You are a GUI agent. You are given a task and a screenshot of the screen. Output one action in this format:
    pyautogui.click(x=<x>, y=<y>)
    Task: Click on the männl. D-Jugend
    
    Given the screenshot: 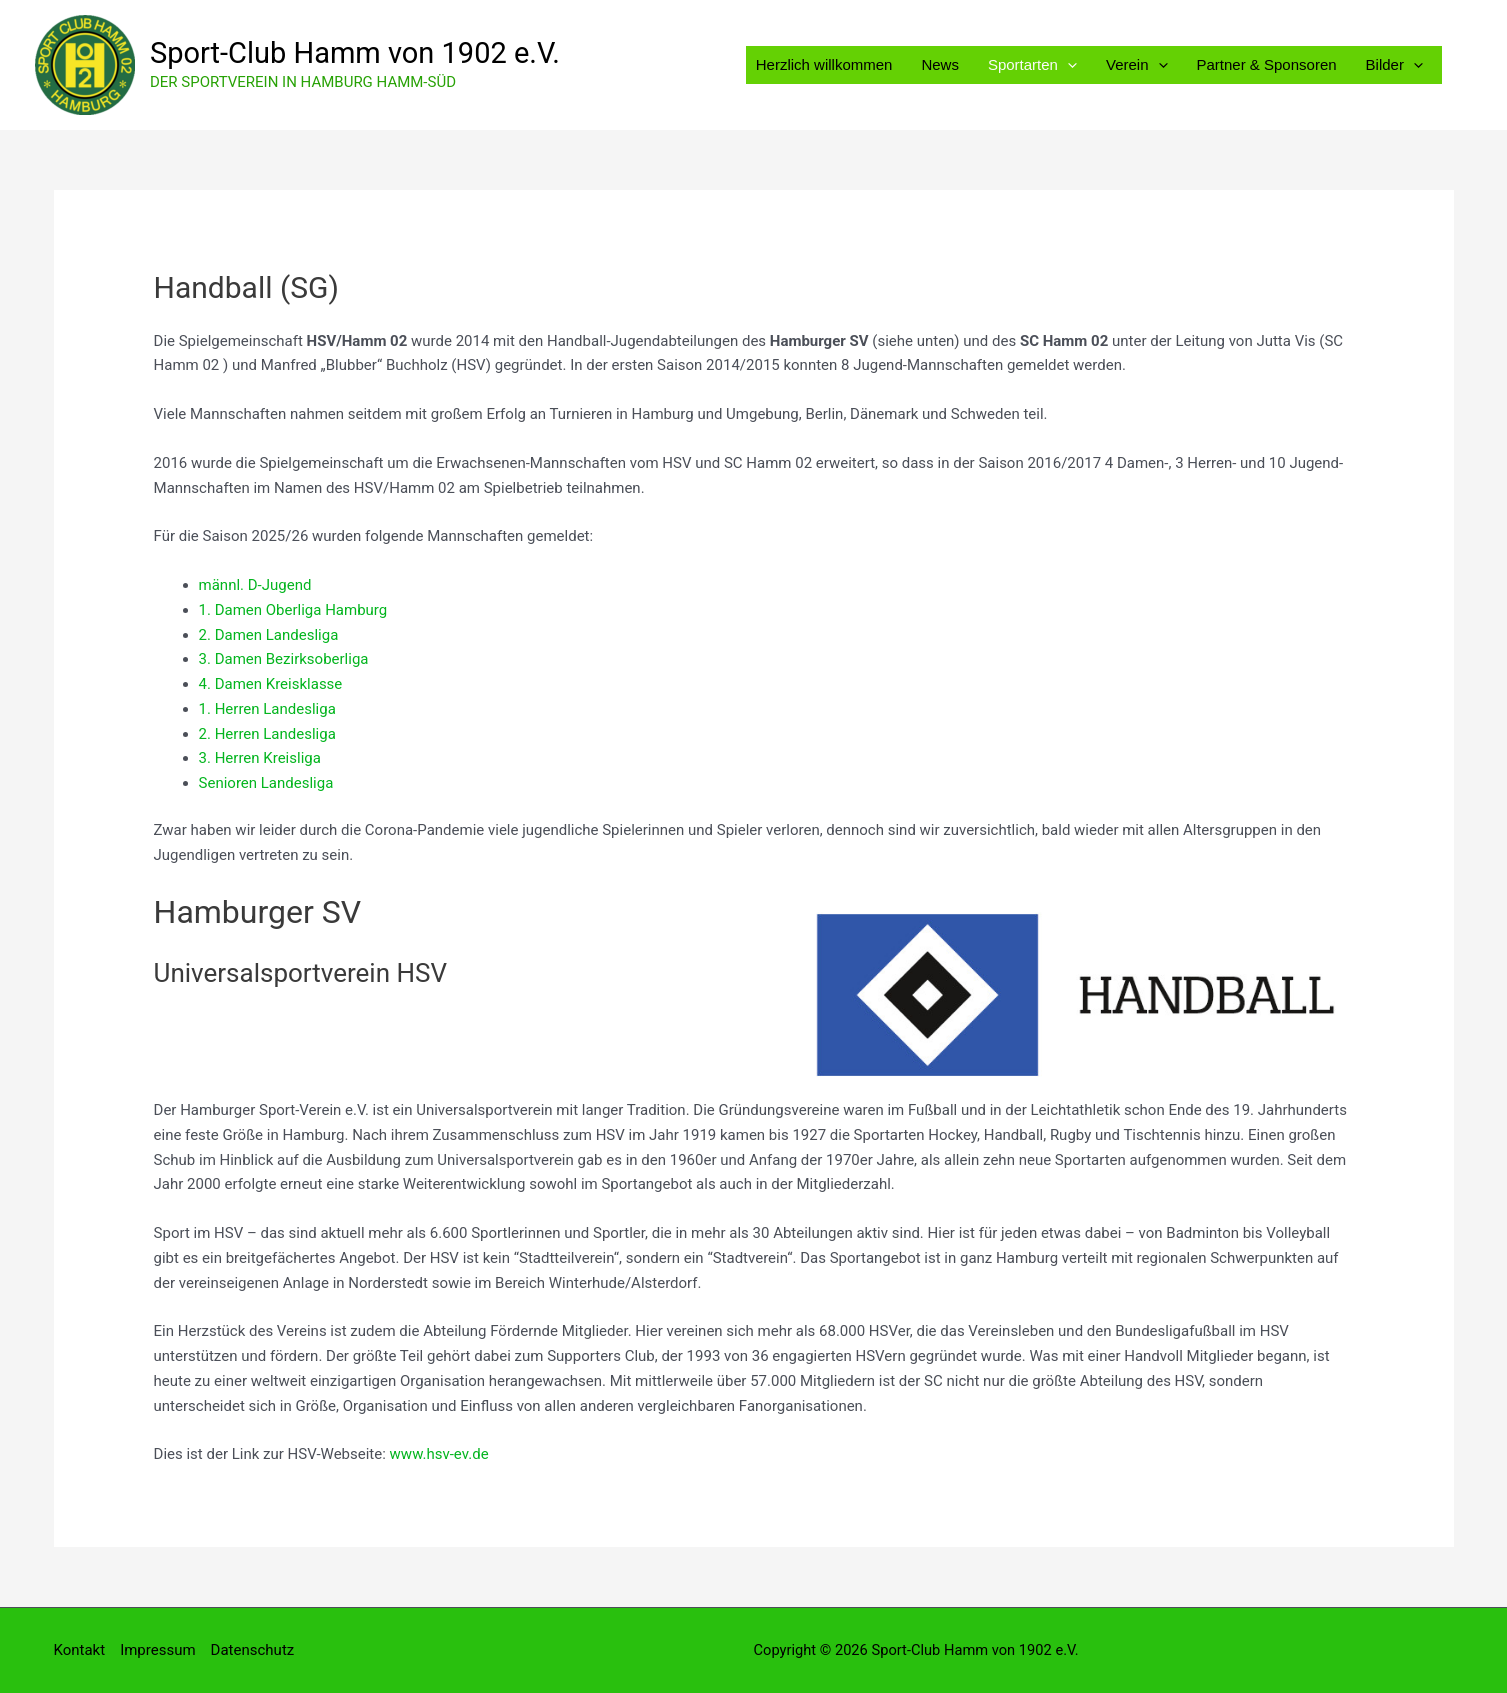 What is the action you would take?
    pyautogui.click(x=255, y=585)
    